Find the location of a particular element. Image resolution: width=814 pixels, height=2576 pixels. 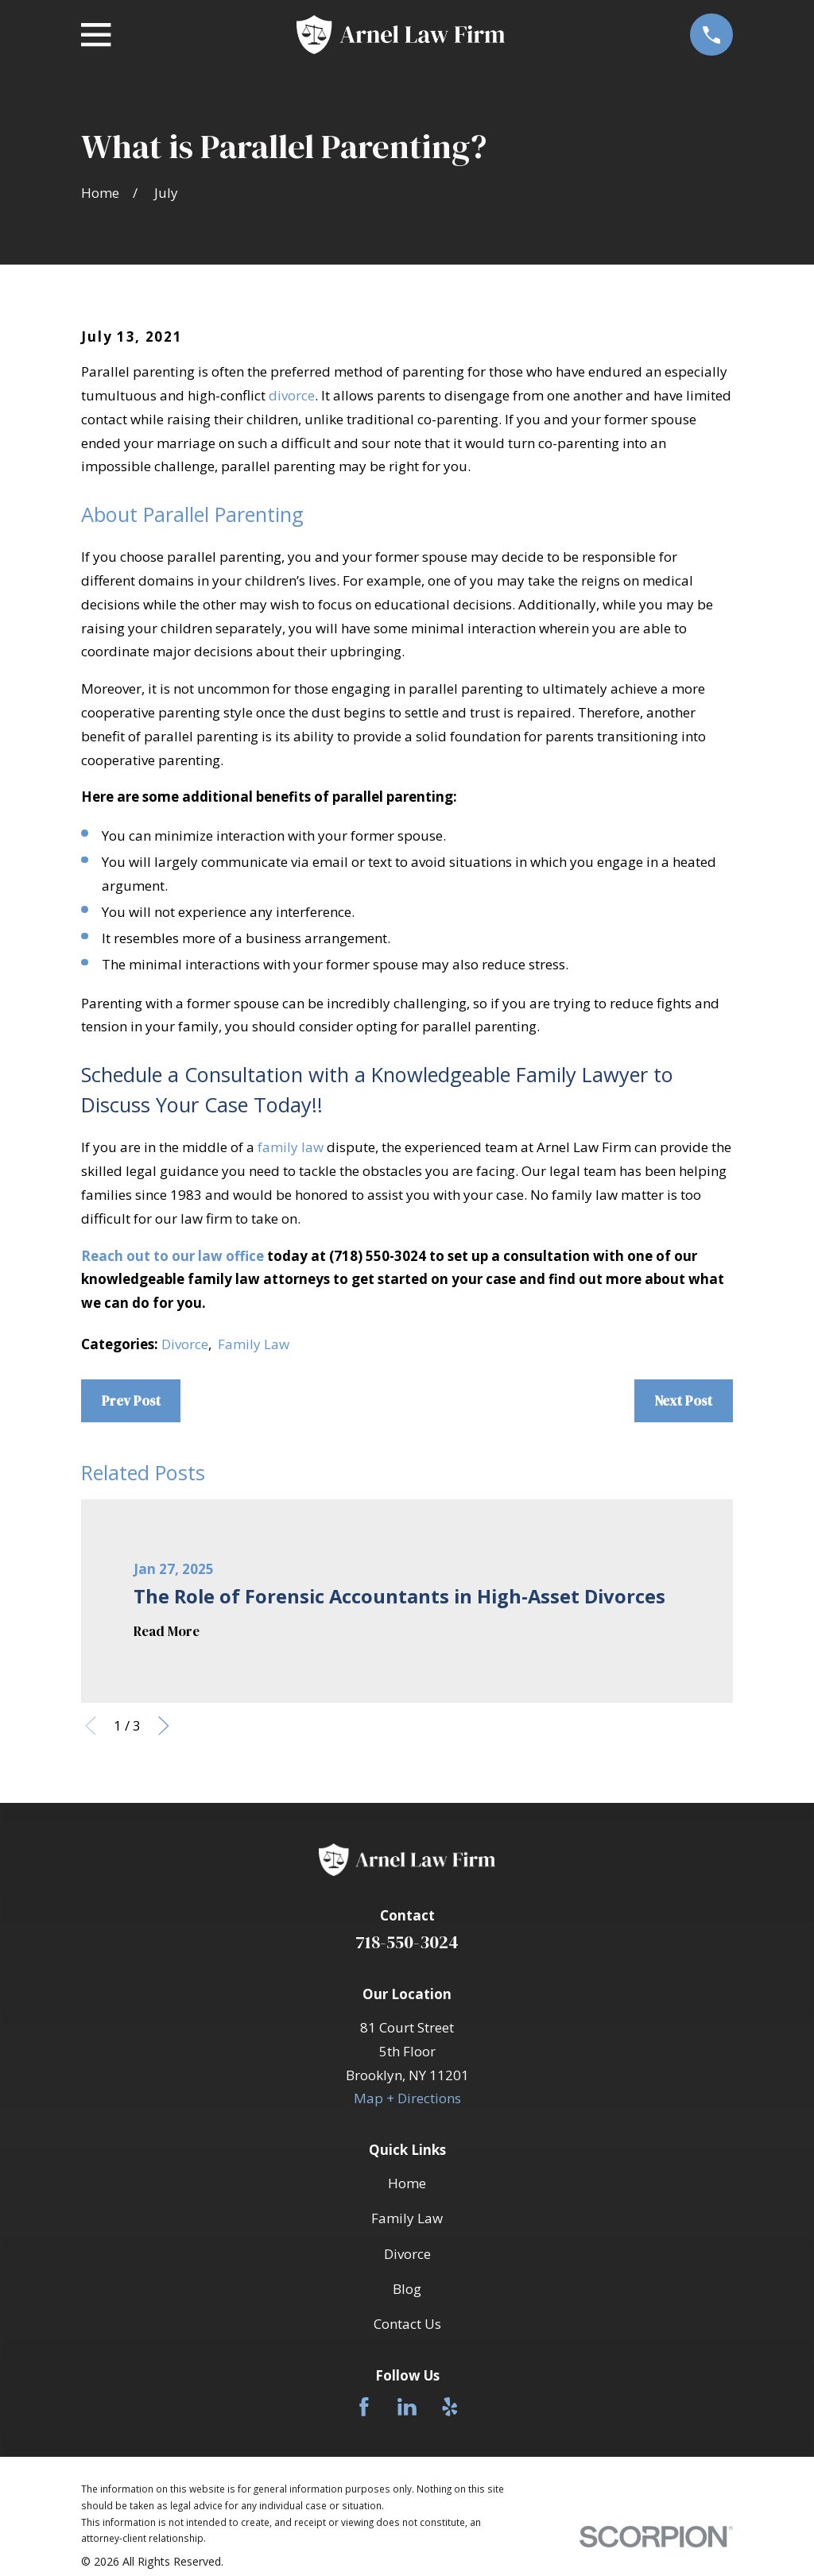

718-550-3024 is located at coordinates (407, 1942).